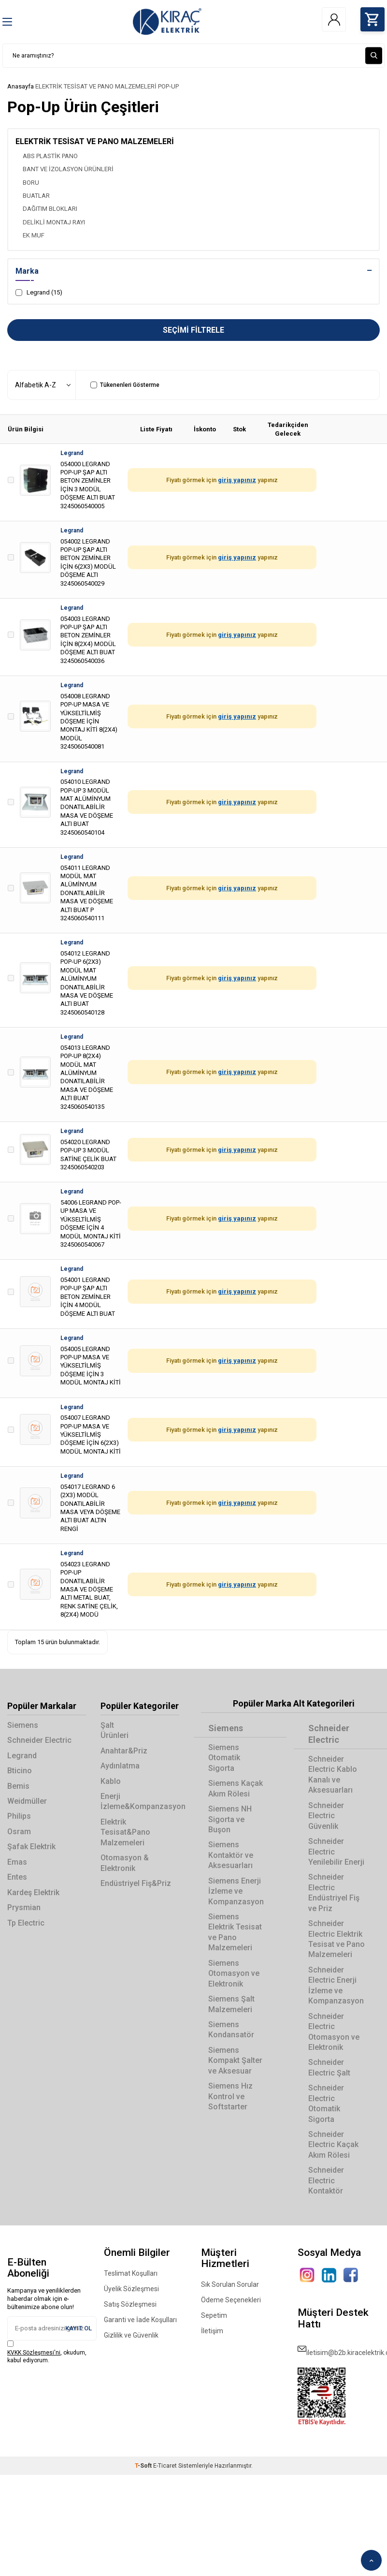 The width and height of the screenshot is (387, 2576). Describe the element at coordinates (124, 1863) in the screenshot. I see `Otomasyon & Elektronik` at that location.